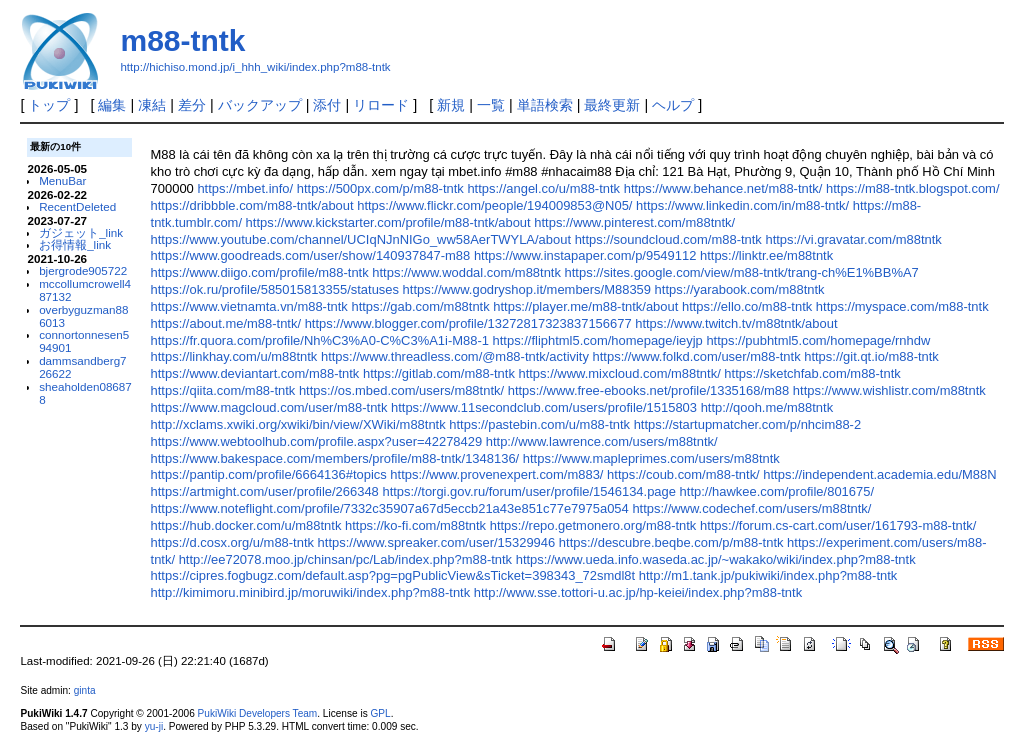 This screenshot has width=1024, height=743. Describe the element at coordinates (736, 323) in the screenshot. I see `https://www.twitch.tv/m88tntk/about` at that location.